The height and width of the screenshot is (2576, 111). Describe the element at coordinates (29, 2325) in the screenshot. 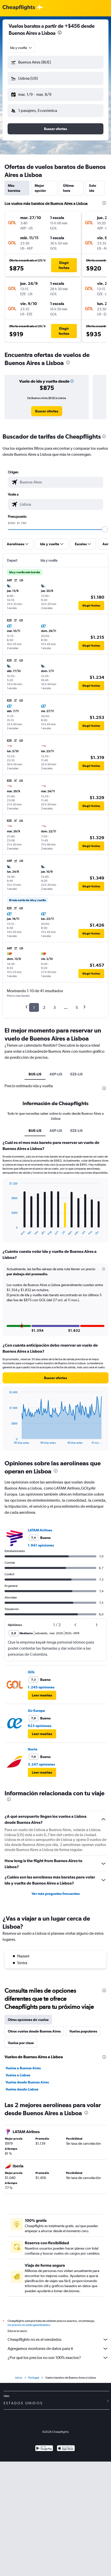

I see `los precios no están garantizados` at that location.